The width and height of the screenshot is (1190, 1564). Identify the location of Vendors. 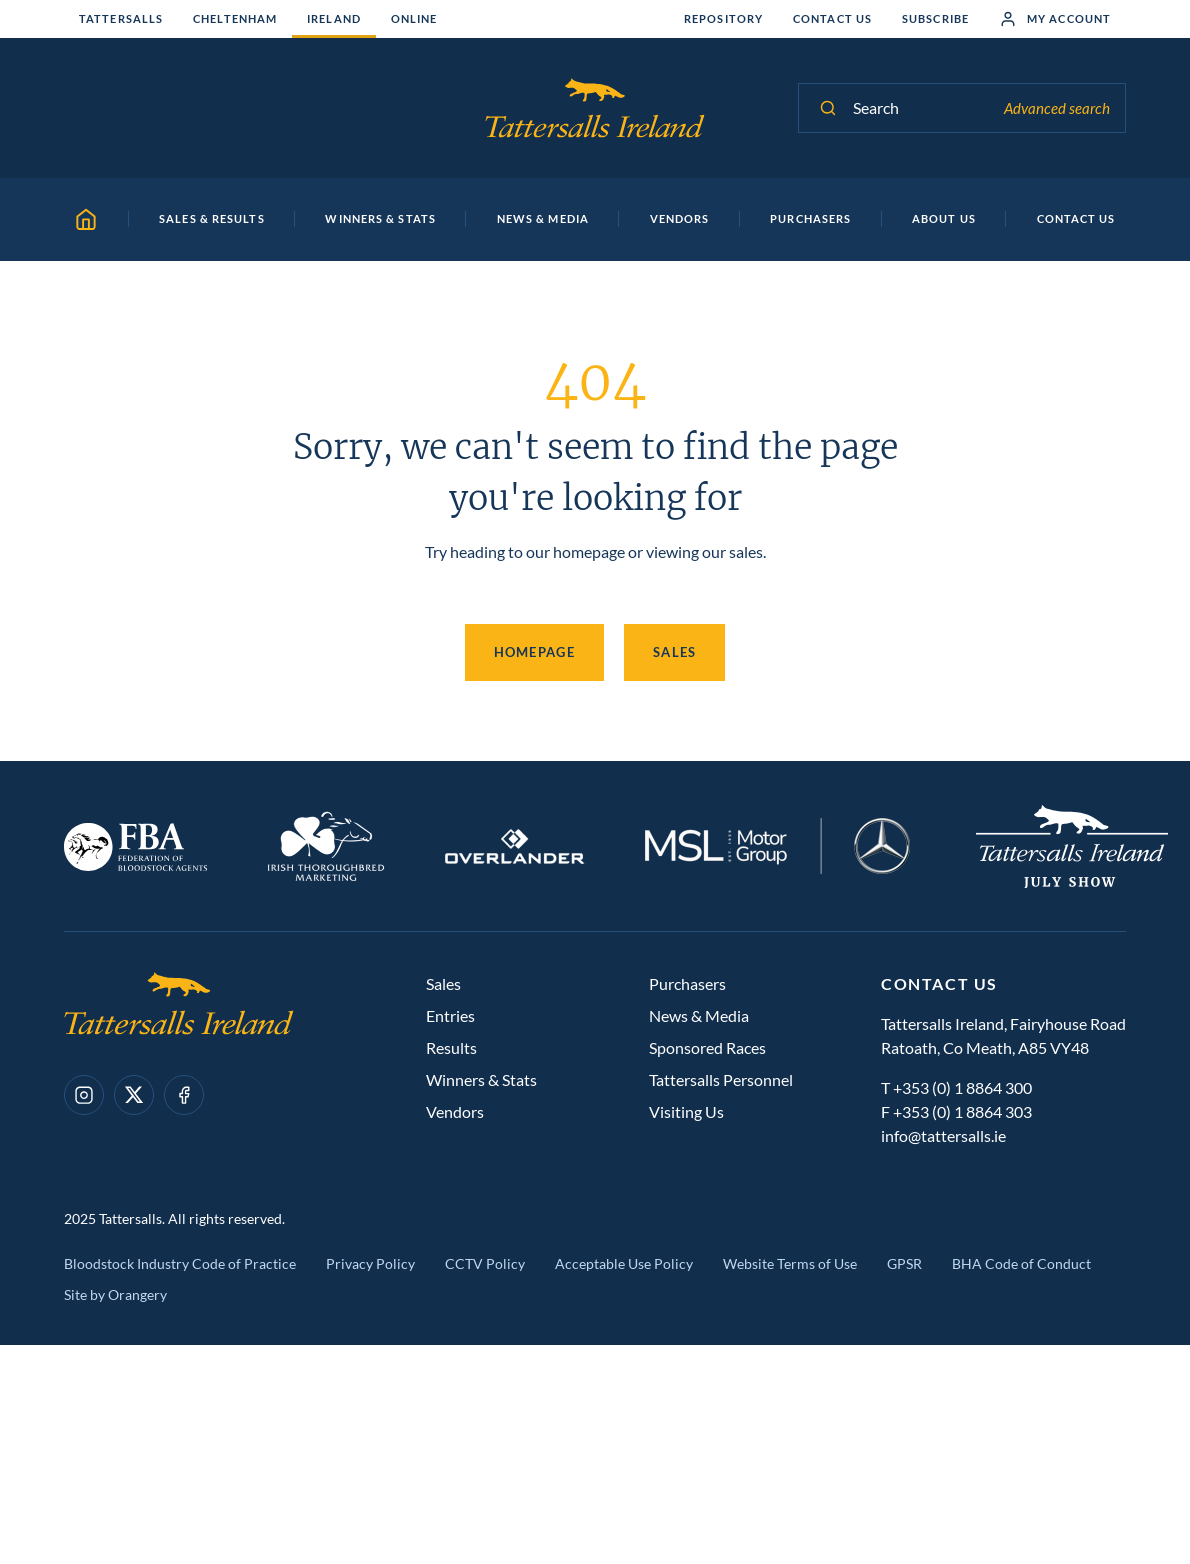
(455, 1111).